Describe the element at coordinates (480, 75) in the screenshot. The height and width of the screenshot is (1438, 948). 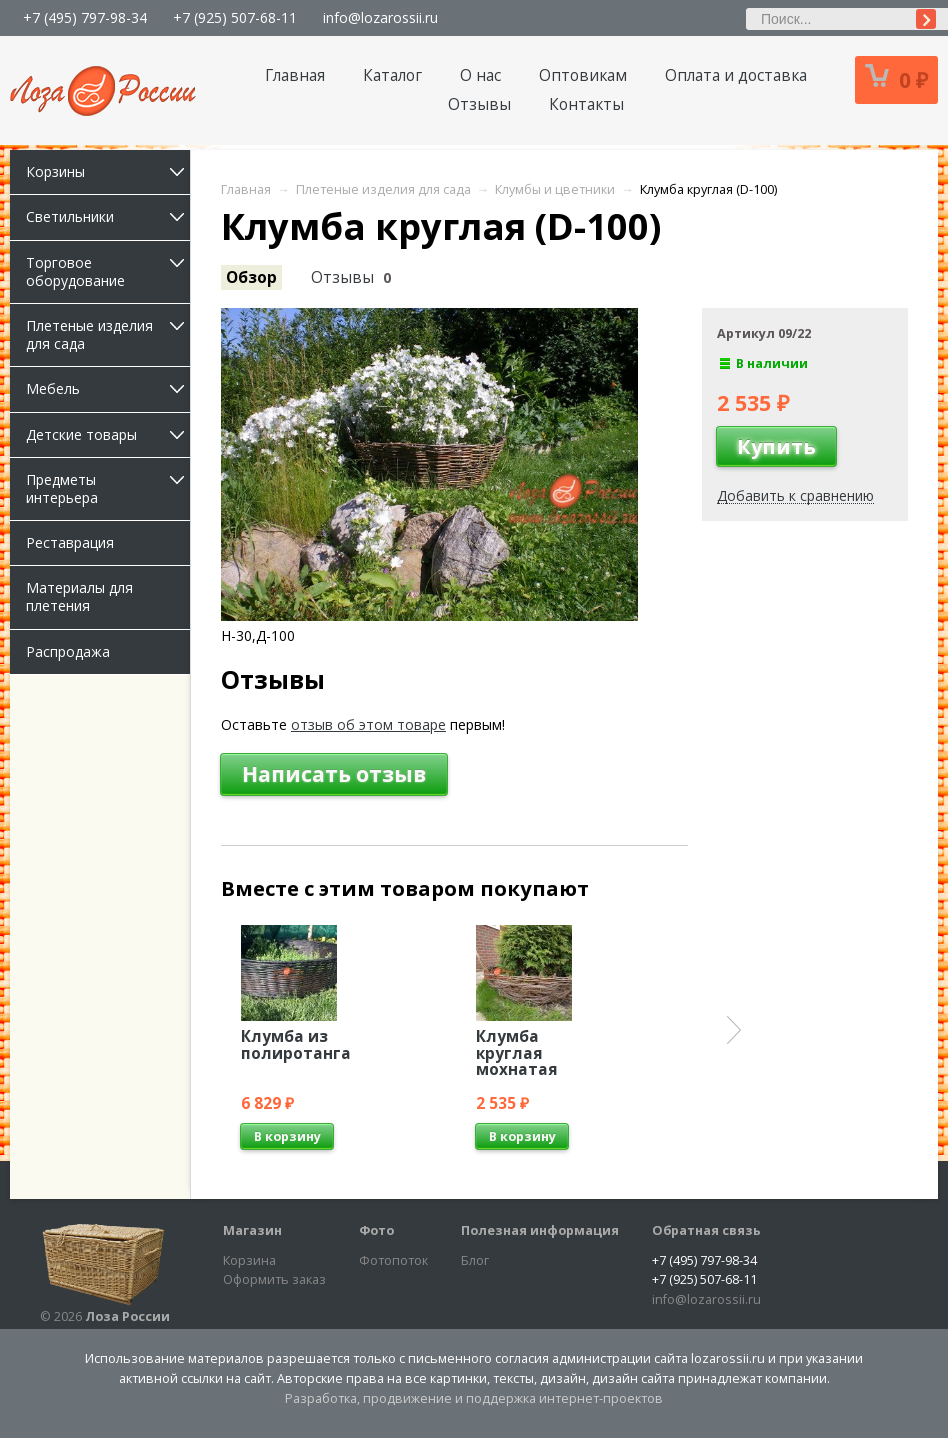
I see `О нас` at that location.